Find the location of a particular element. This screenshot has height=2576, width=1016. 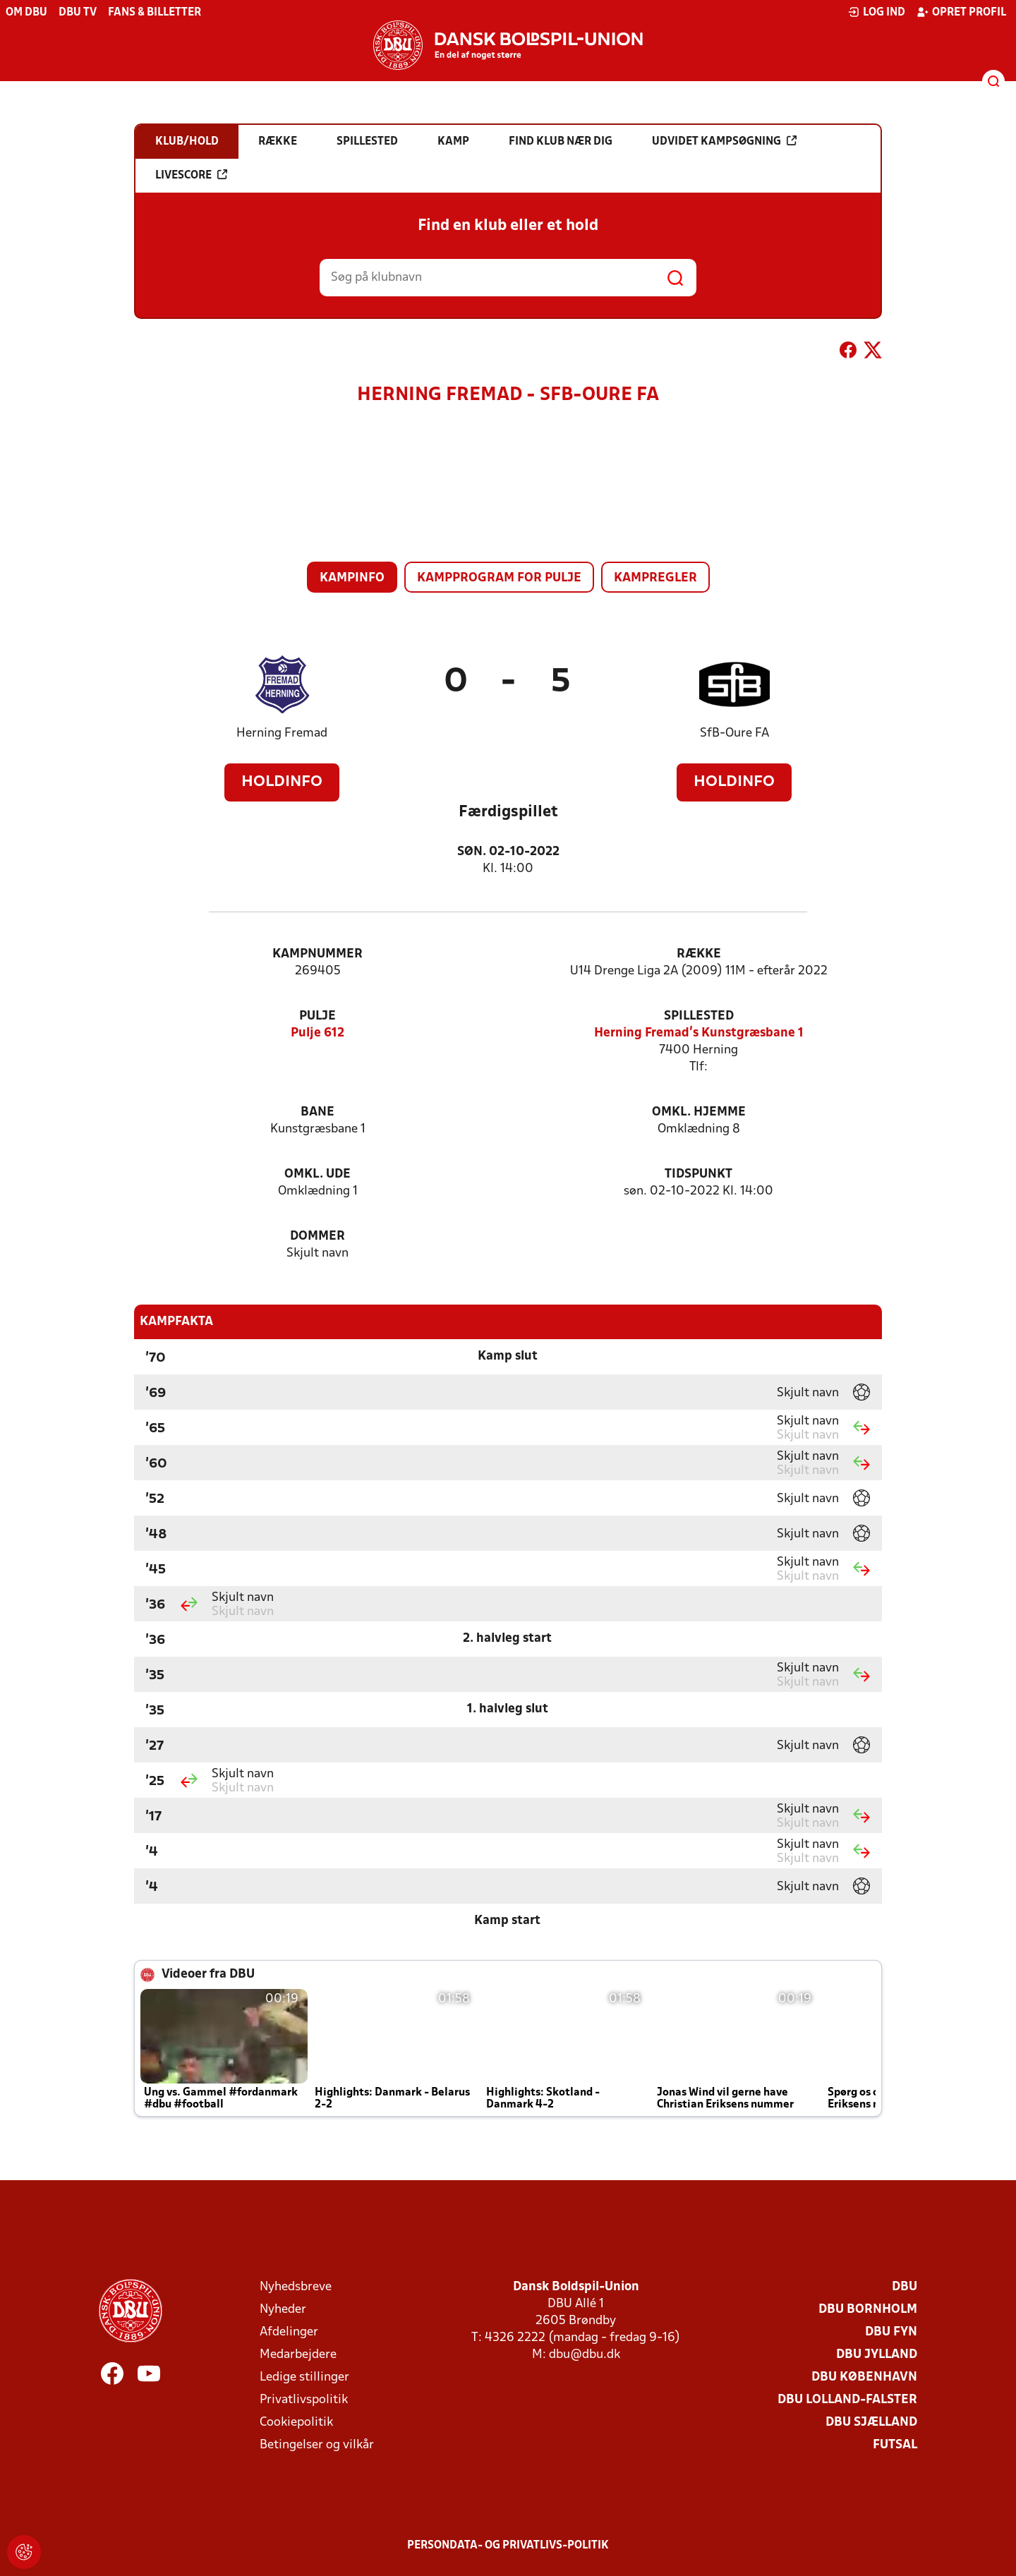

Udvidet kampsøgning is located at coordinates (724, 141).